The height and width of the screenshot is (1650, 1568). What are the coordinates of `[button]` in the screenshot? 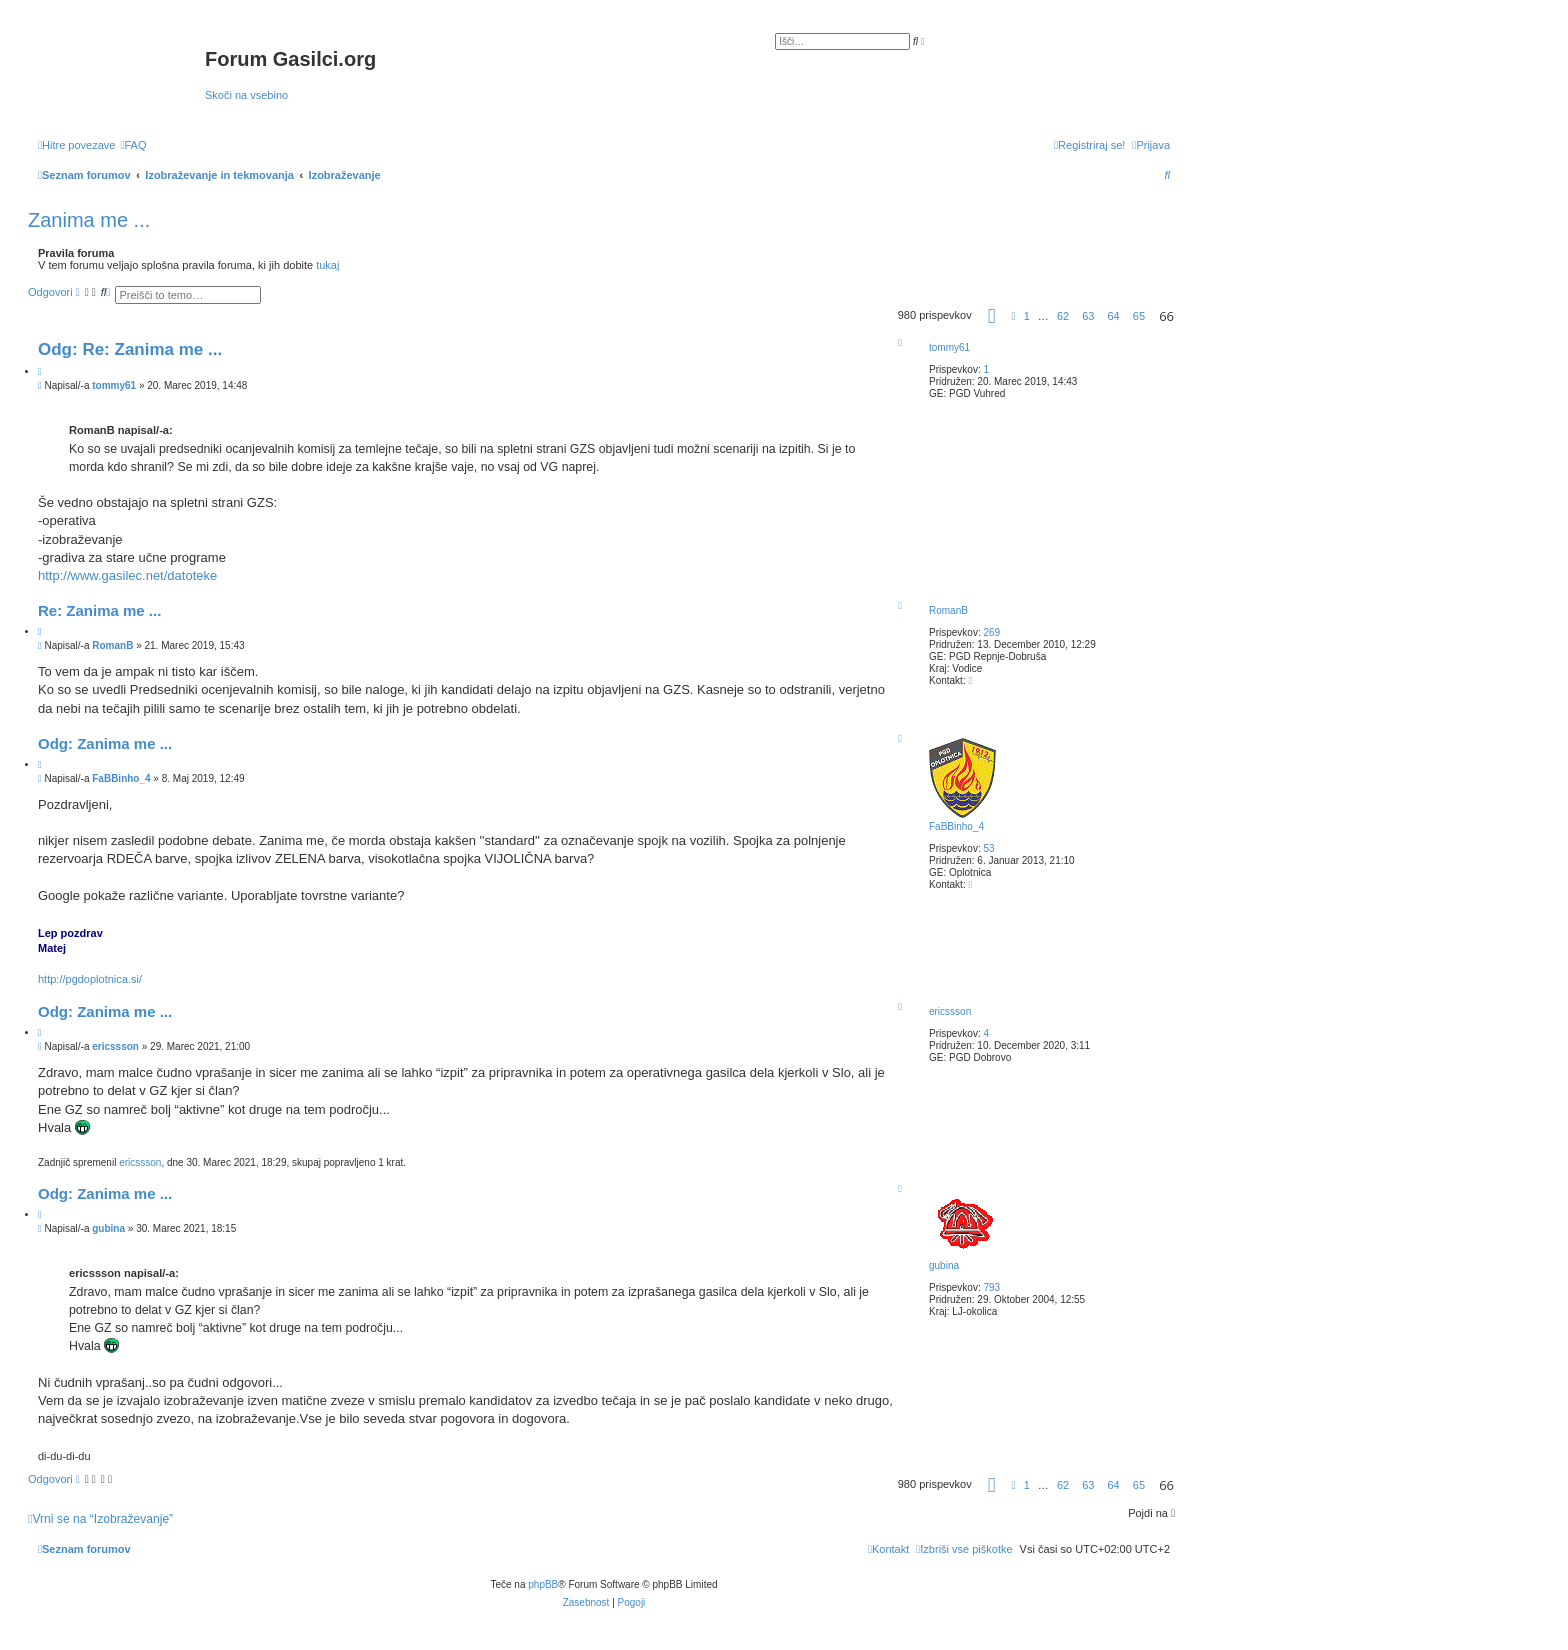 It's located at (992, 319).